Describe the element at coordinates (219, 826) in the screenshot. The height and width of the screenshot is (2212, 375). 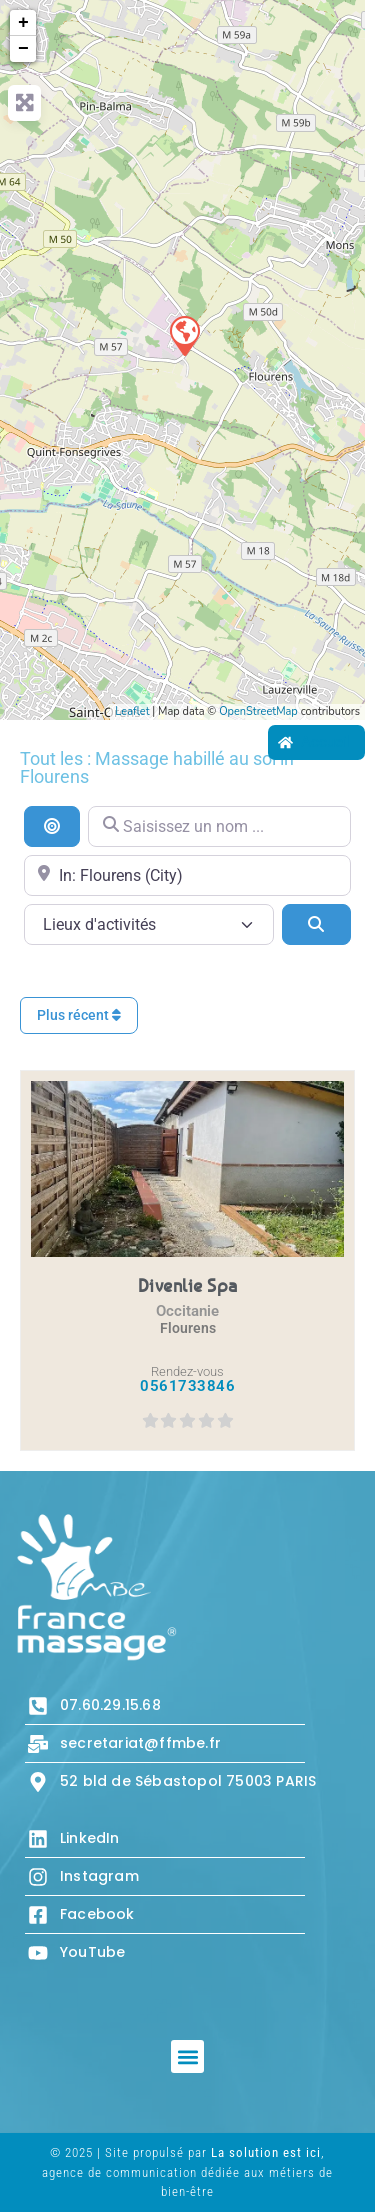
I see `[Saisissez un nom ...]` at that location.